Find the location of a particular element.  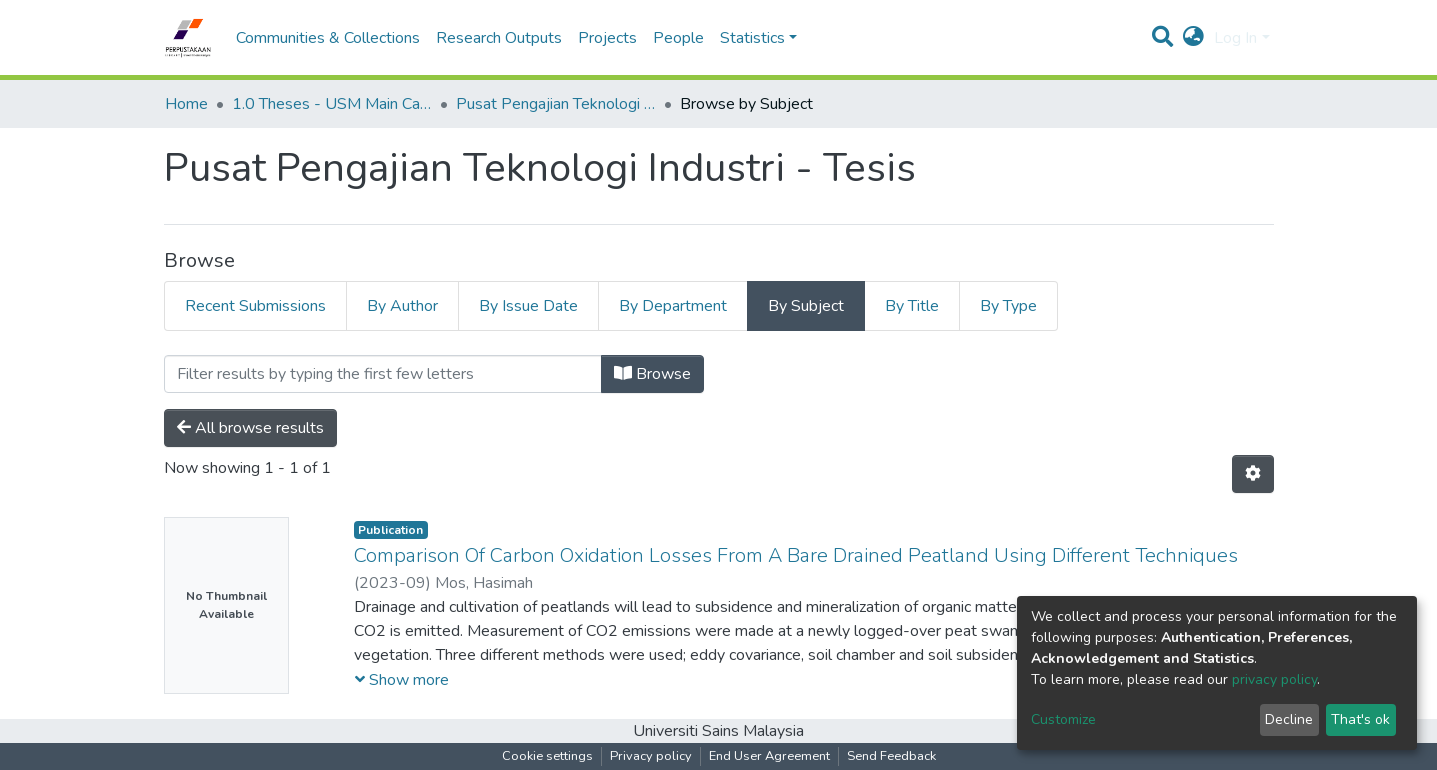

By Author is located at coordinates (402, 306).